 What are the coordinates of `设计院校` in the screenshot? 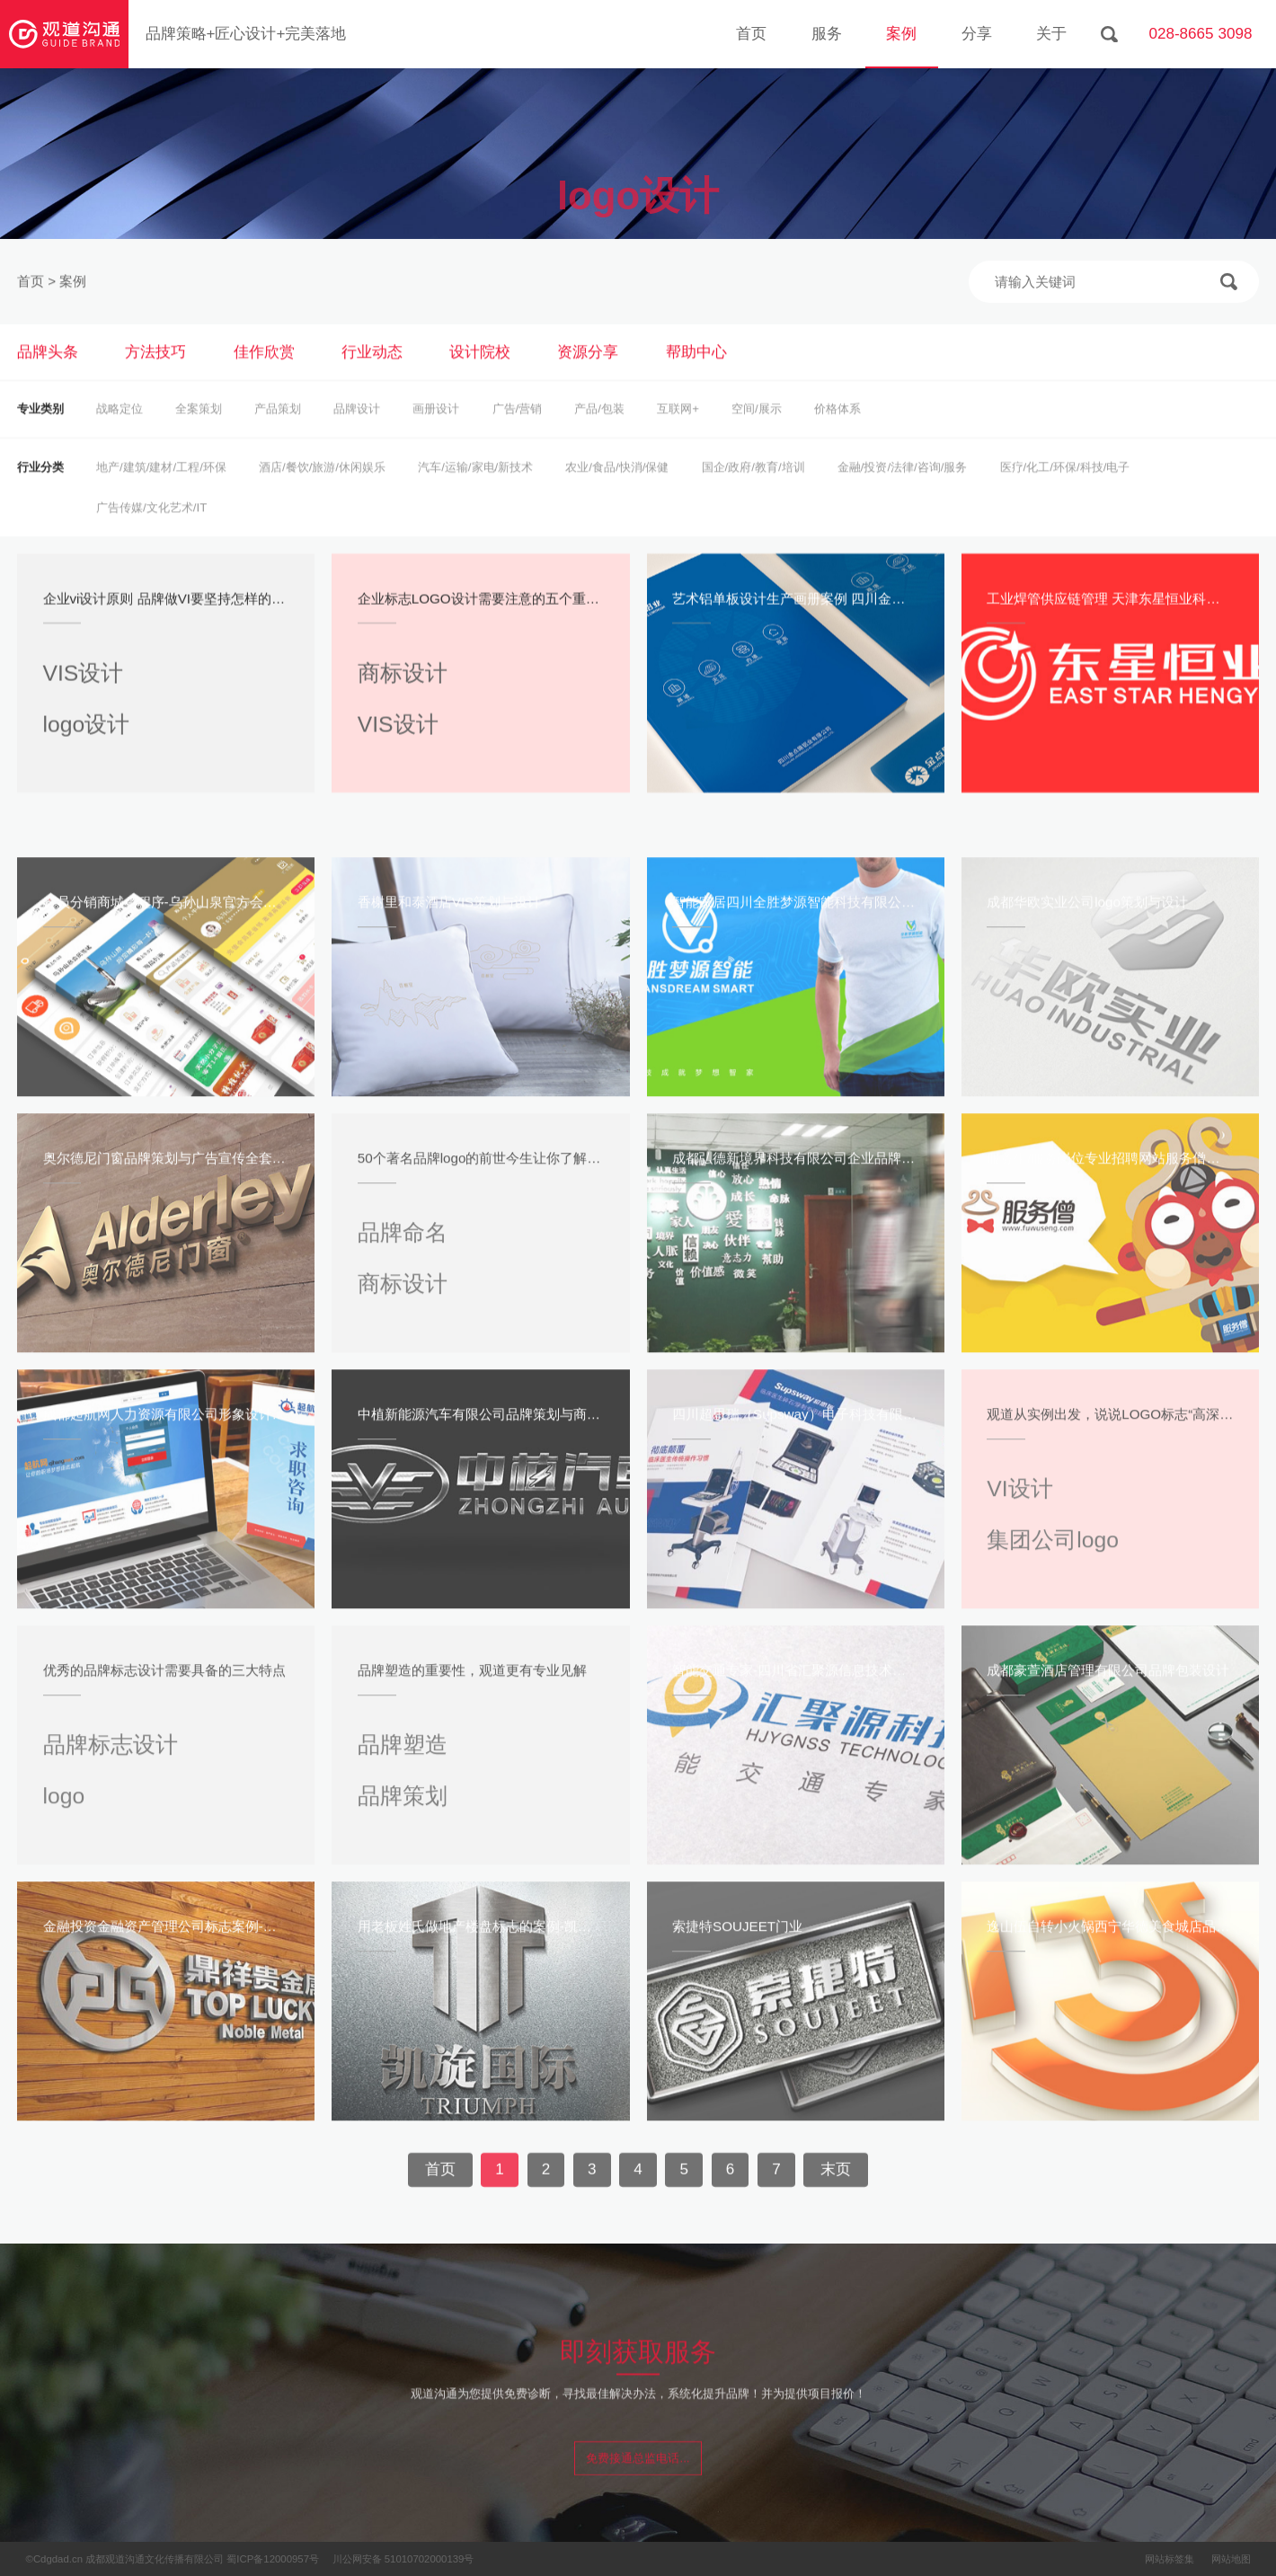 It's located at (479, 374).